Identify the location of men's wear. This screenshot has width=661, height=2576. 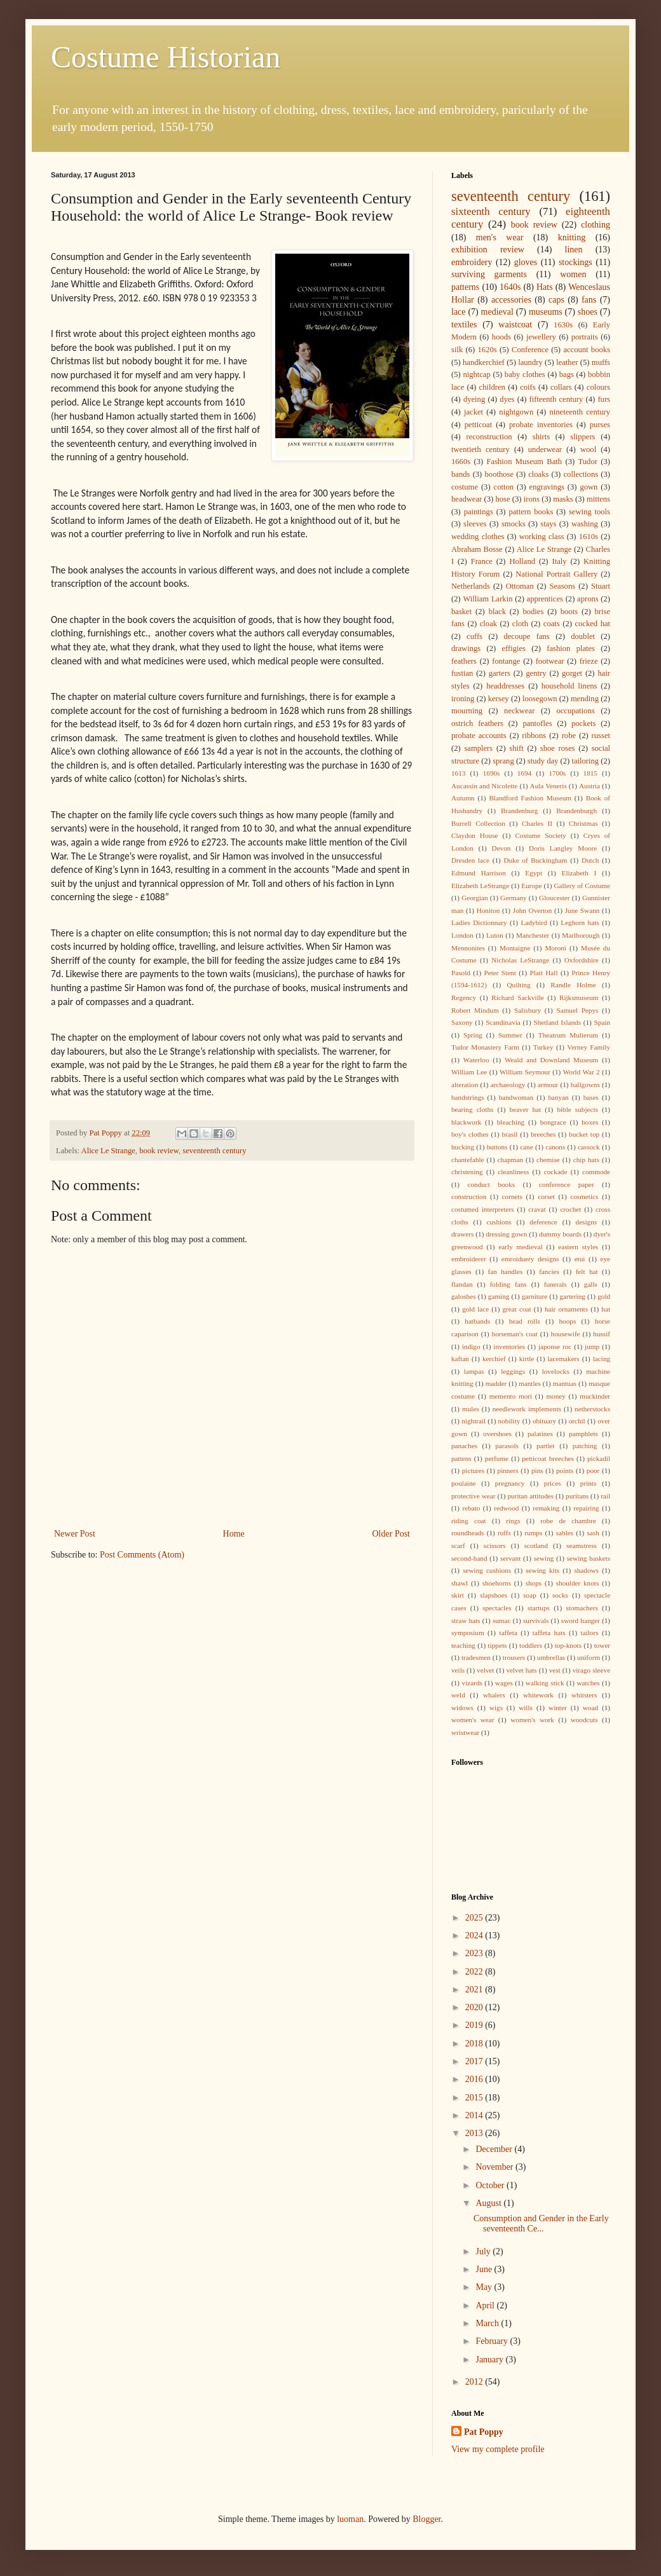
(500, 237).